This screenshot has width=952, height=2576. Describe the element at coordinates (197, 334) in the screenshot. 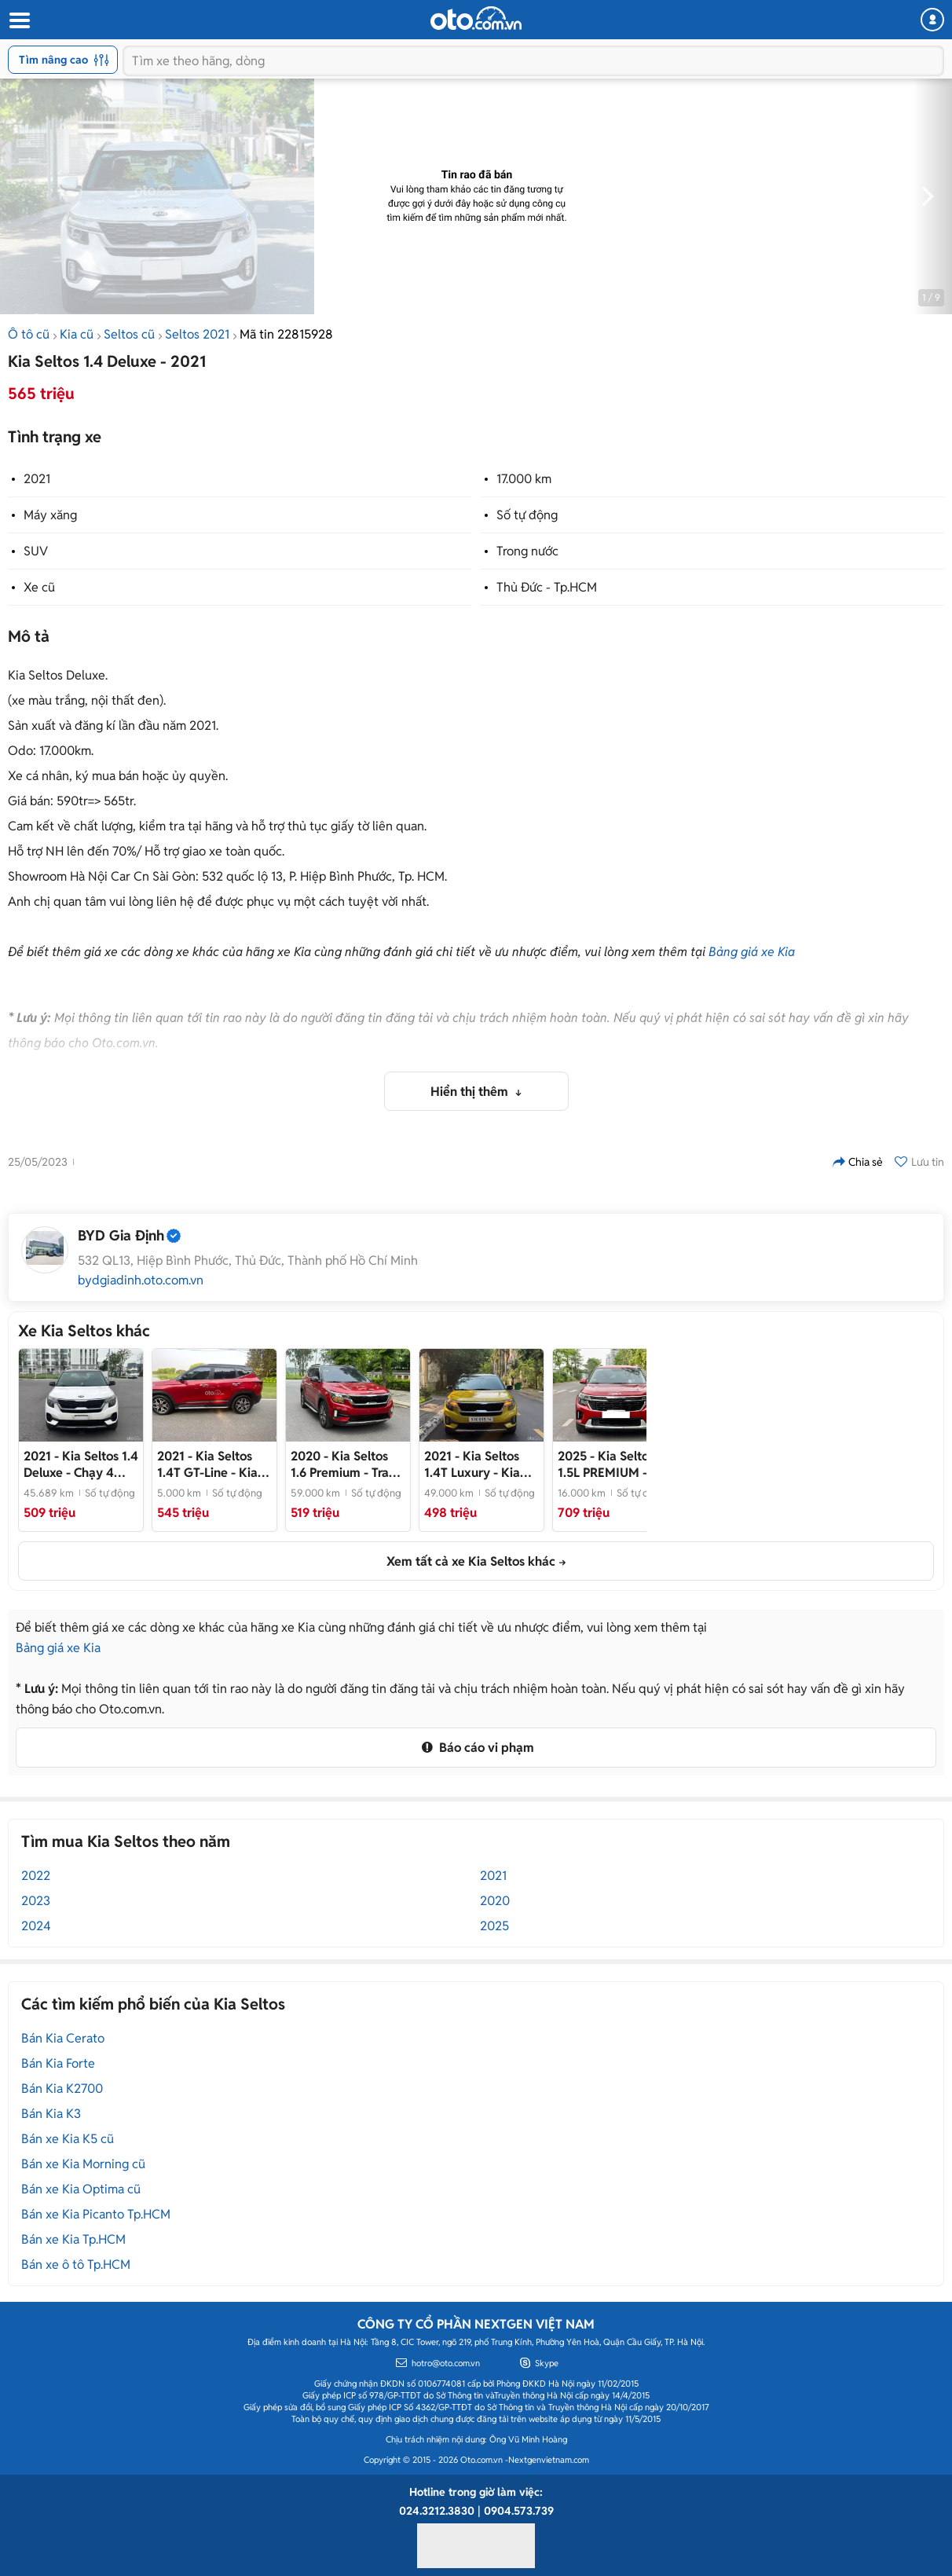

I see `Seltos 2021` at that location.